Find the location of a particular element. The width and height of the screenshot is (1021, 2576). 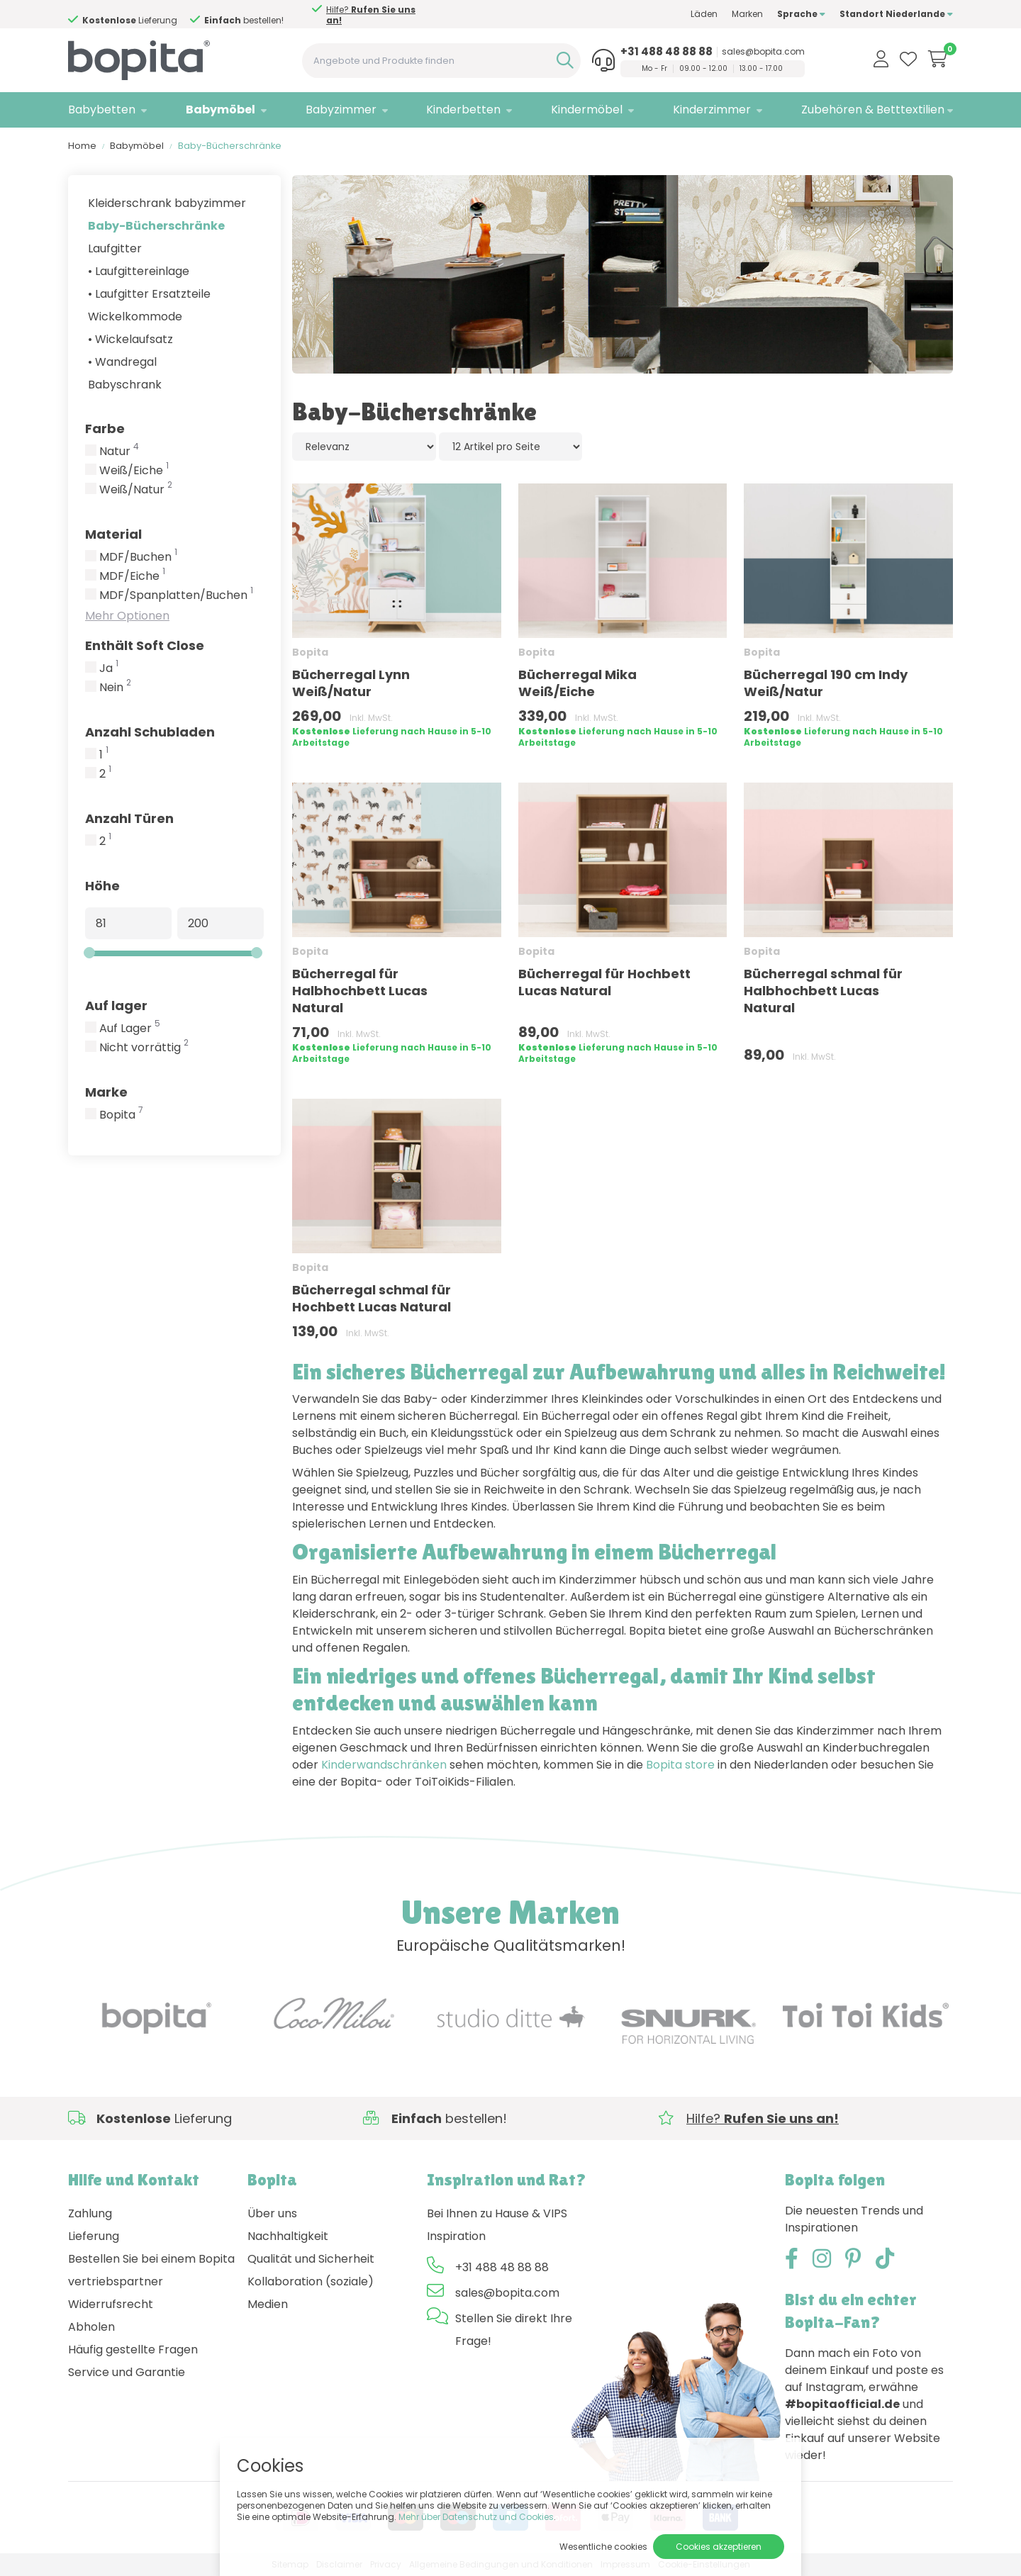

Widerrufsrecht is located at coordinates (110, 2304).